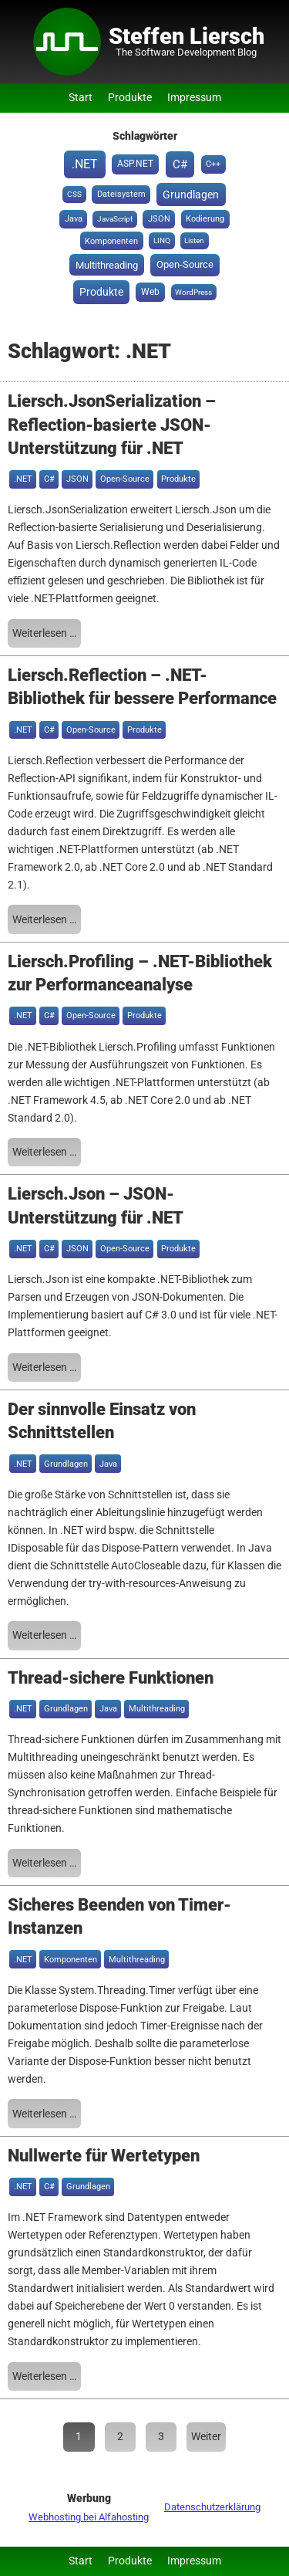  Describe the element at coordinates (101, 292) in the screenshot. I see `Produkte [Produkte (8 Einträge)]` at that location.